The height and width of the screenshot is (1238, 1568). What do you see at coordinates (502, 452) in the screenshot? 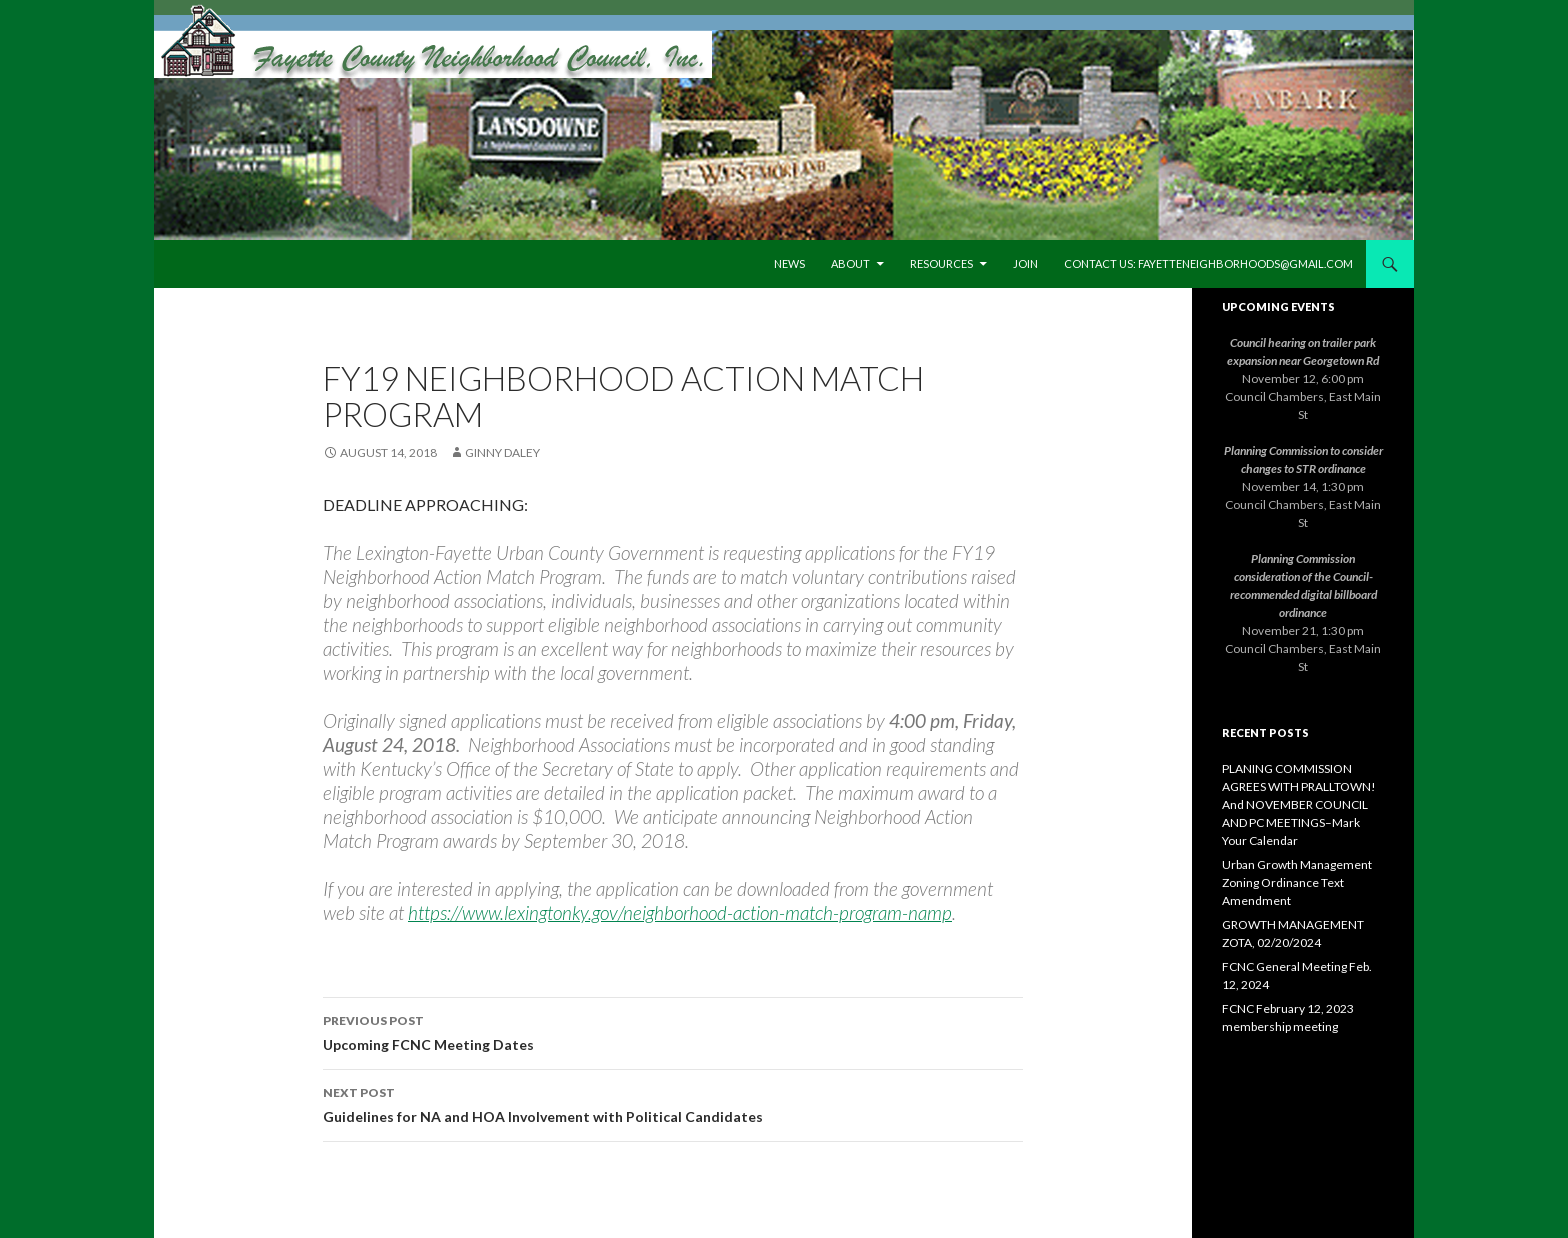
I see `Ginny Daley` at bounding box center [502, 452].